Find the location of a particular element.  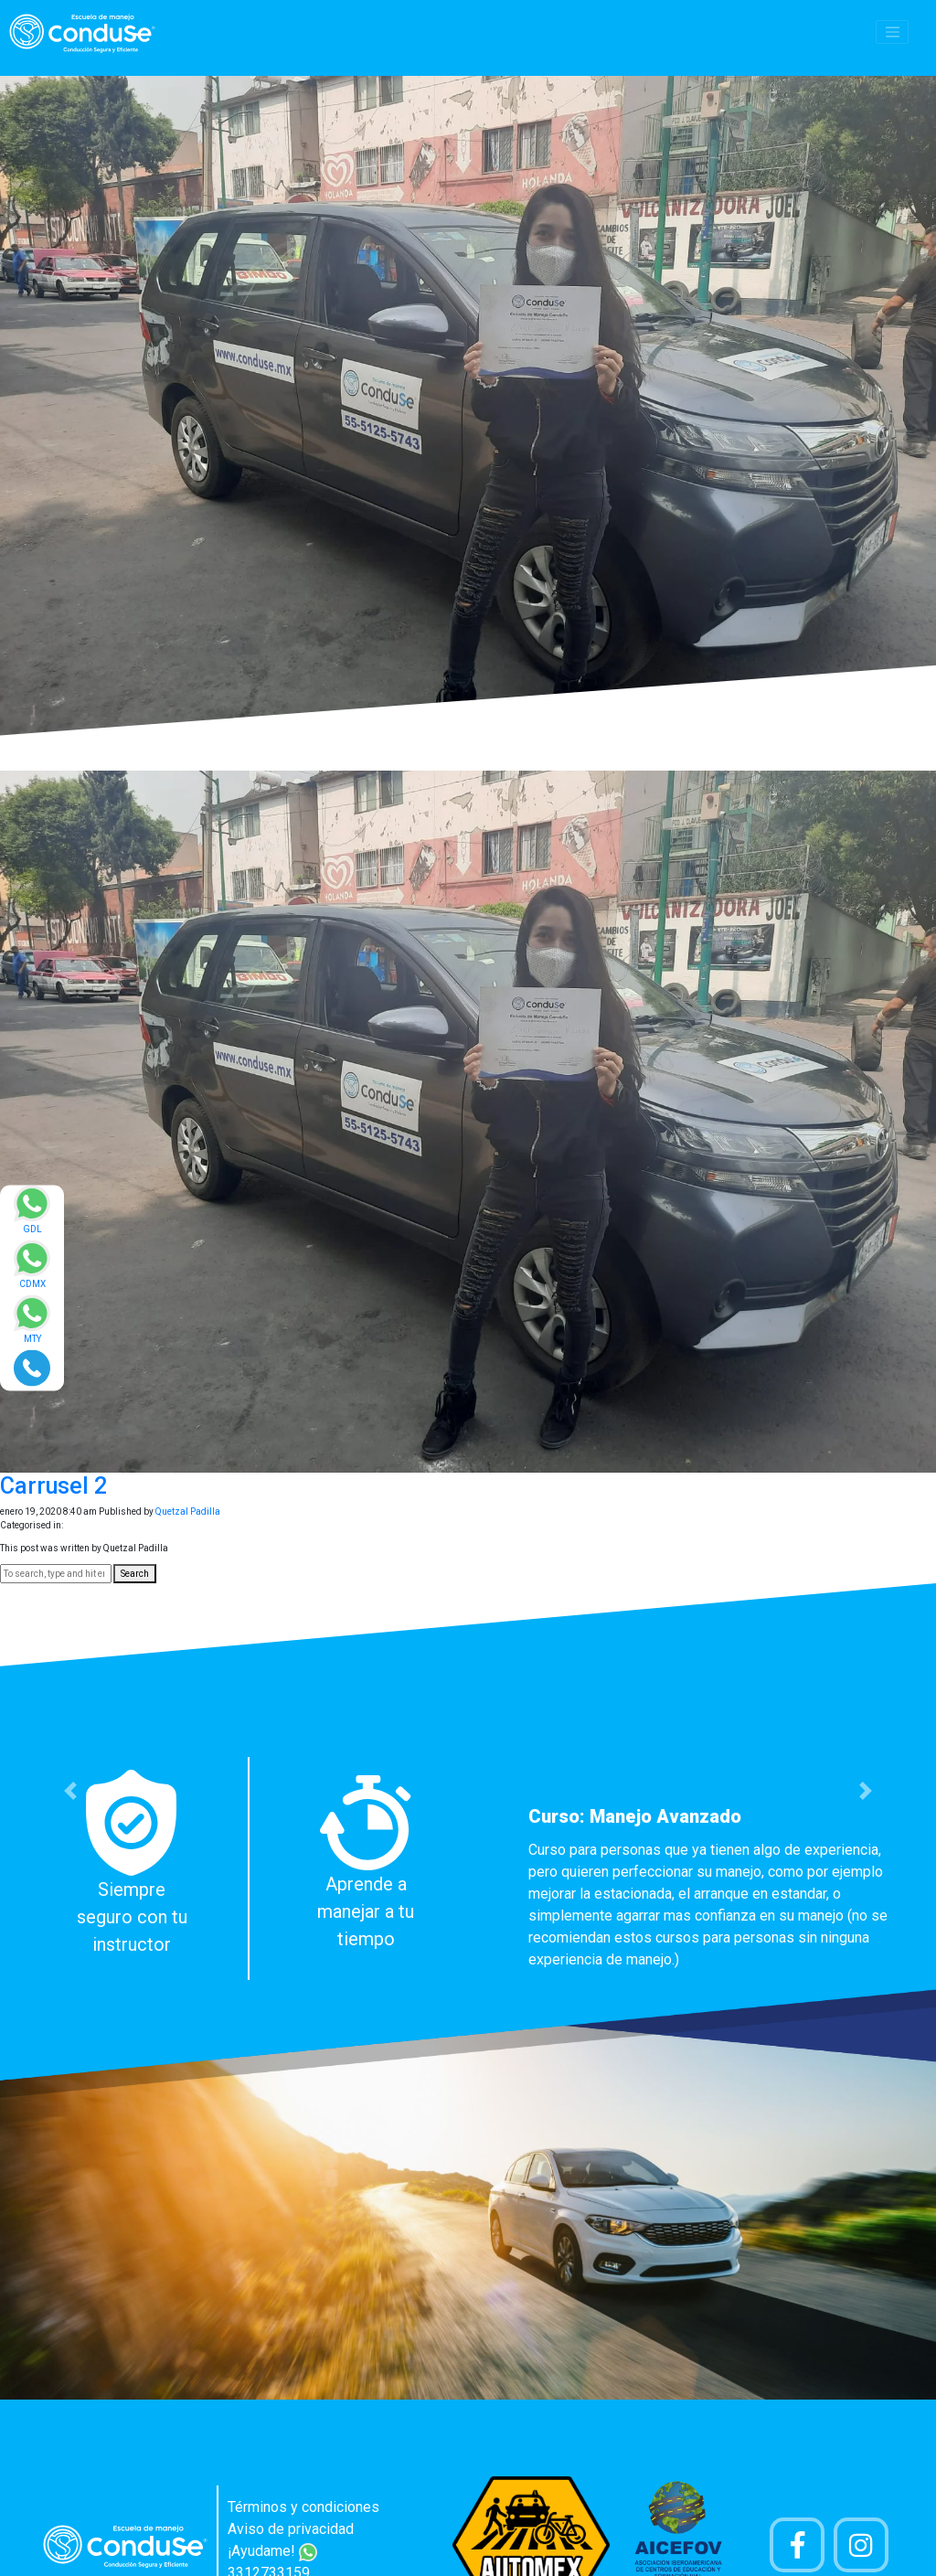

Carrusel 2 is located at coordinates (53, 1486).